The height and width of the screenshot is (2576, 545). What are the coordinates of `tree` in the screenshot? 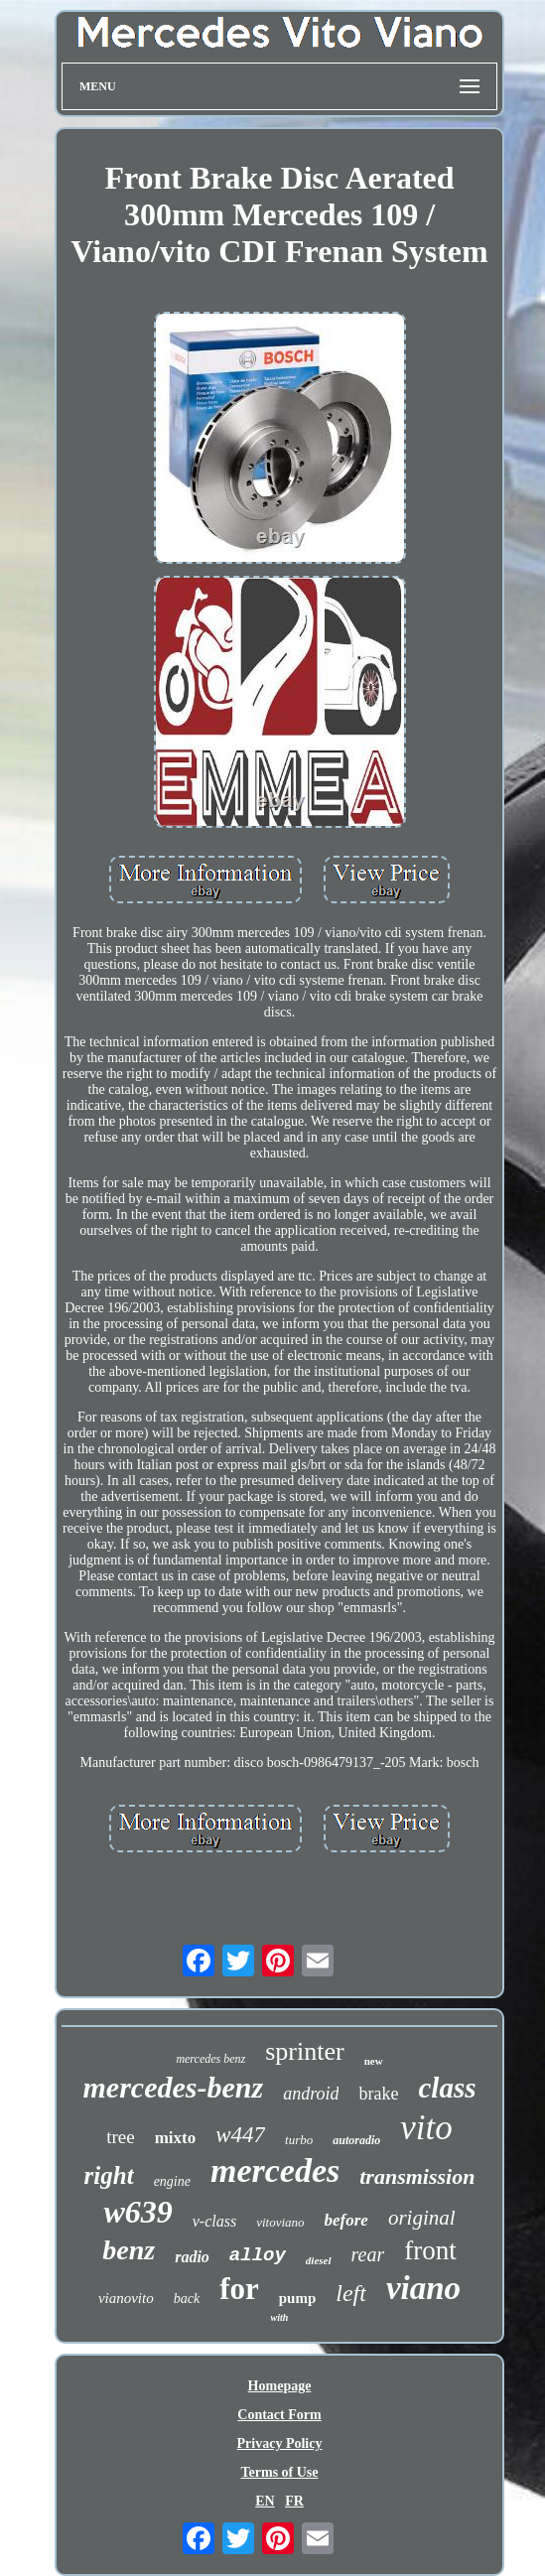 It's located at (120, 2136).